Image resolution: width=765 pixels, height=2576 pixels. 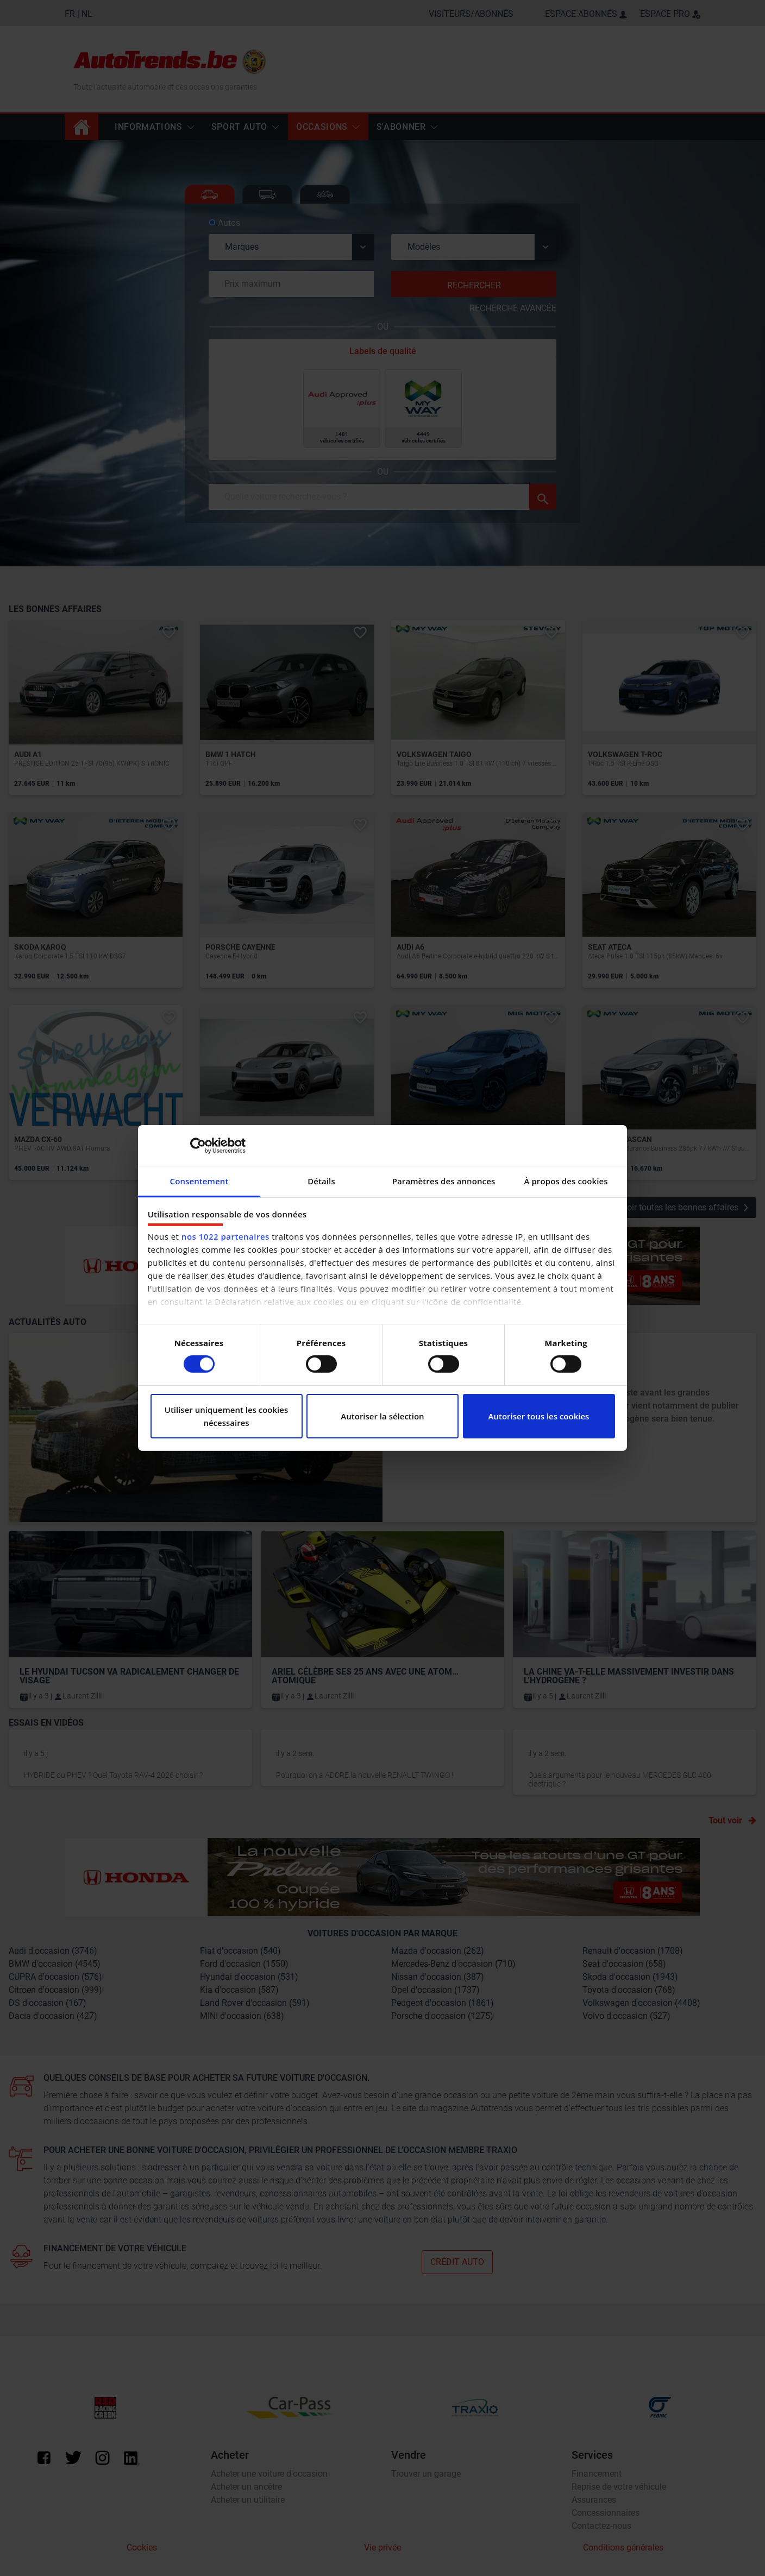 What do you see at coordinates (539, 1416) in the screenshot?
I see `Autoriser tous les cookies` at bounding box center [539, 1416].